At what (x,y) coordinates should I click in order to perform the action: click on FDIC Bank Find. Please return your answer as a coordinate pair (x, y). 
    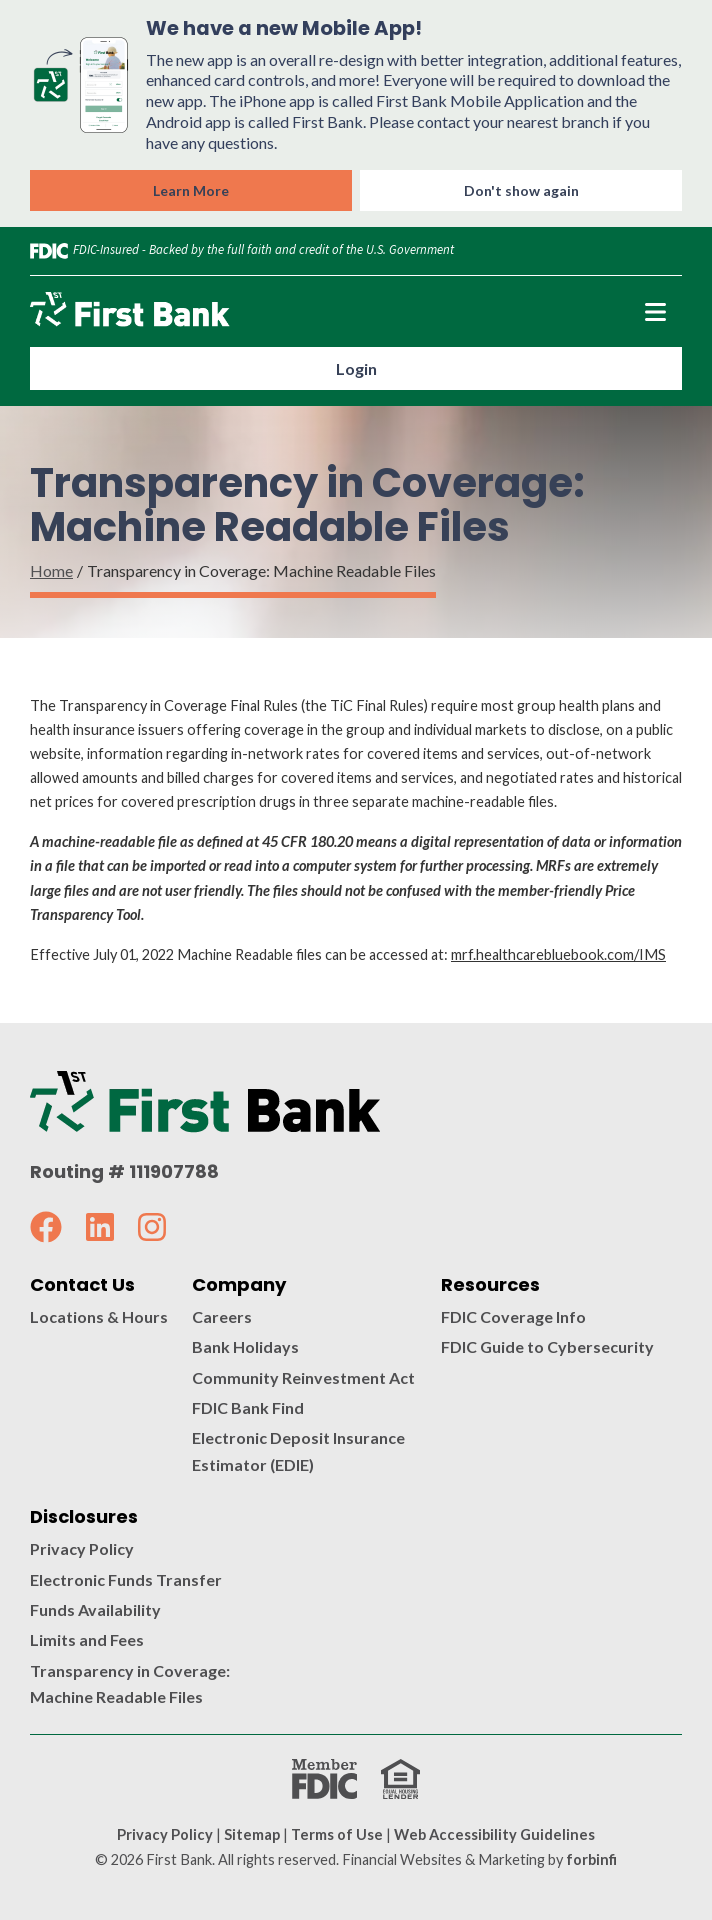
    Looking at the image, I should click on (248, 1407).